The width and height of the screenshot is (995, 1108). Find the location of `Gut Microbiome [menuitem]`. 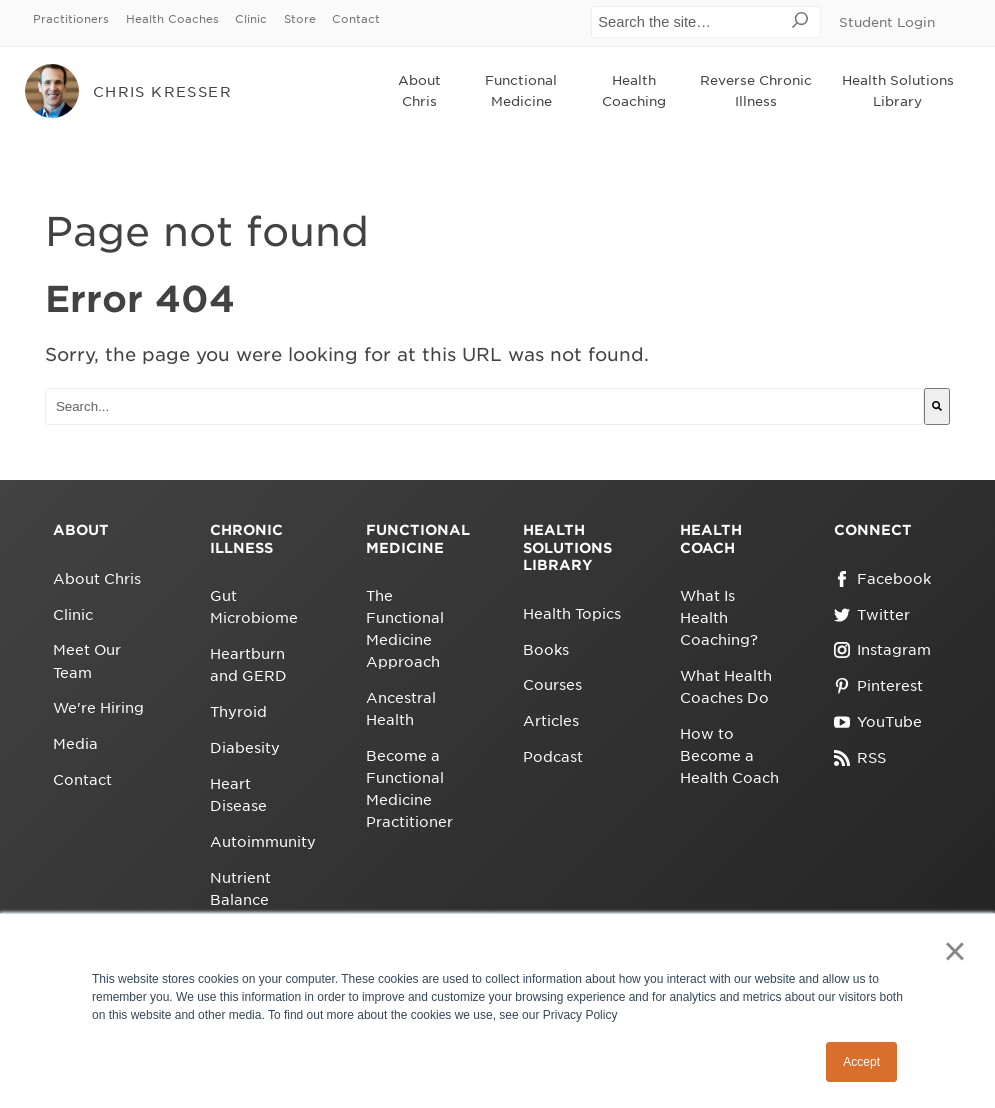

Gut Microbiome [menuitem] is located at coordinates (254, 607).